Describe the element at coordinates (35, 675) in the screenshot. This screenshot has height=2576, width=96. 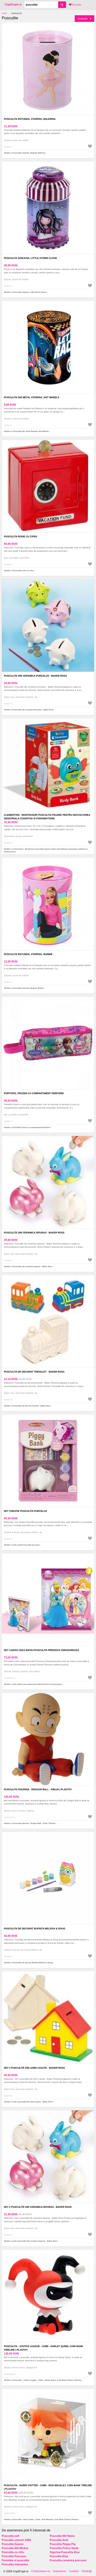
I see `Pusculite din ceramica Purcelus - Baker Ross` at that location.